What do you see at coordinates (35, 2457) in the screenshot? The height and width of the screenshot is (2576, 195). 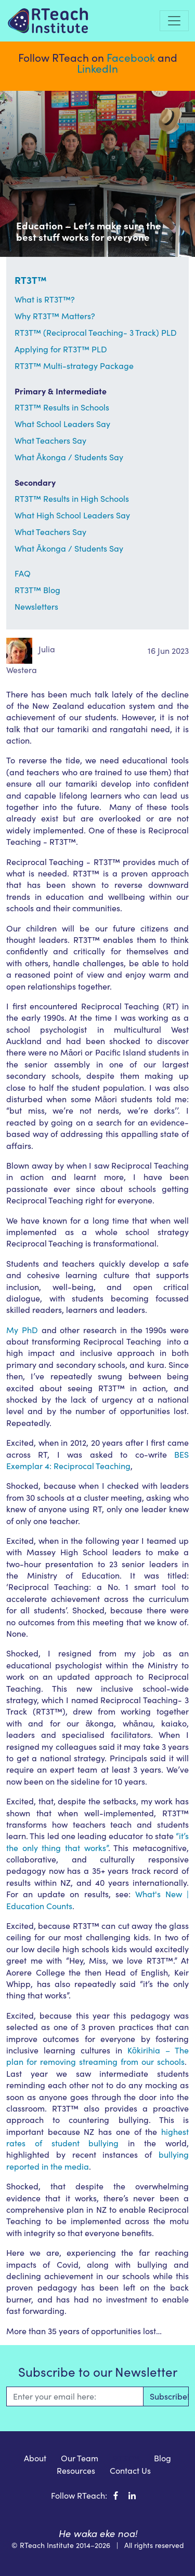 I see `About [menuitem]` at bounding box center [35, 2457].